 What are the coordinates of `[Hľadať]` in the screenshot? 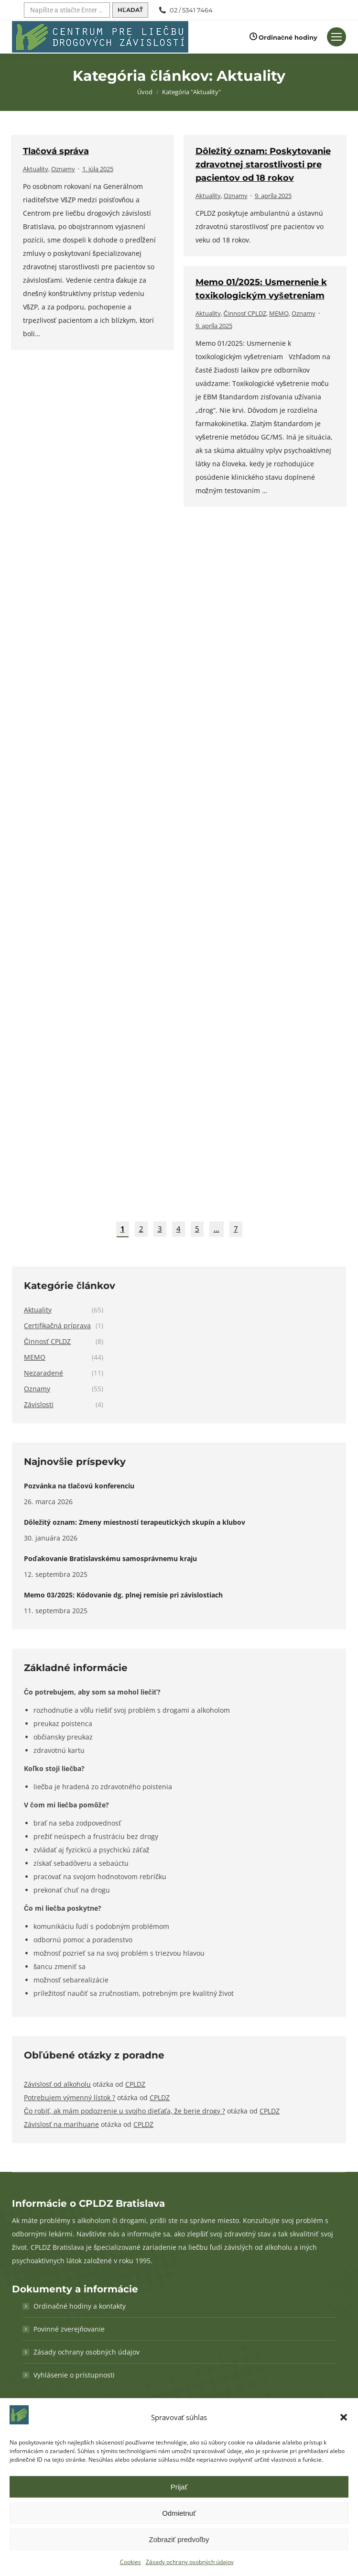 It's located at (67, 10).